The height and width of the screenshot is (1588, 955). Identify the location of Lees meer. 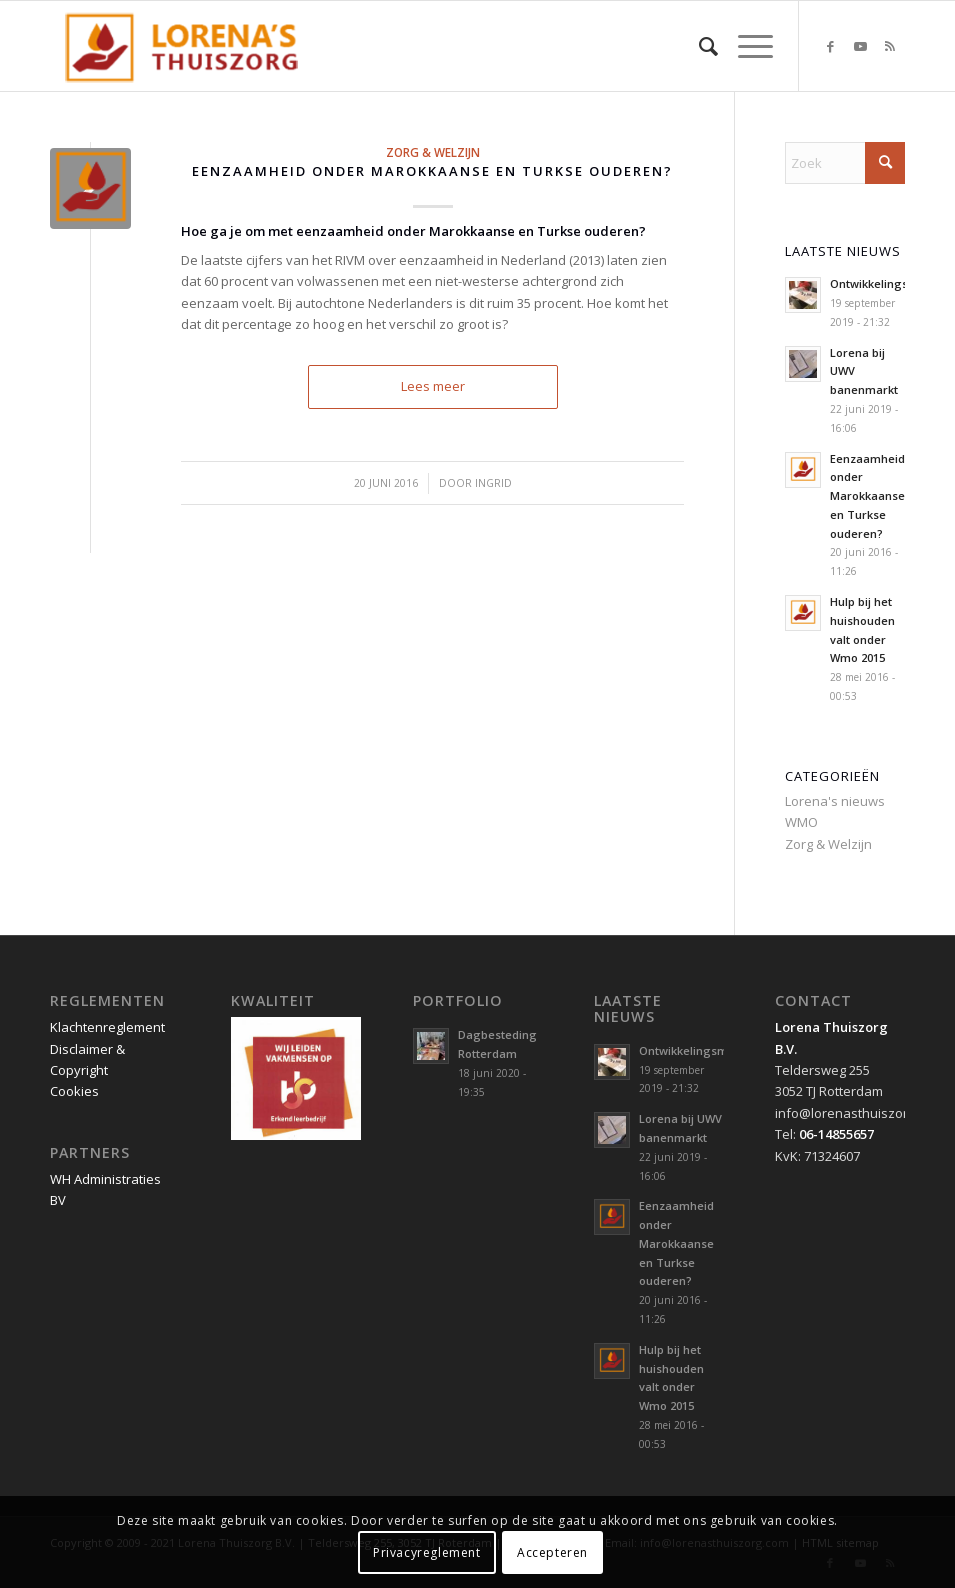
(433, 386).